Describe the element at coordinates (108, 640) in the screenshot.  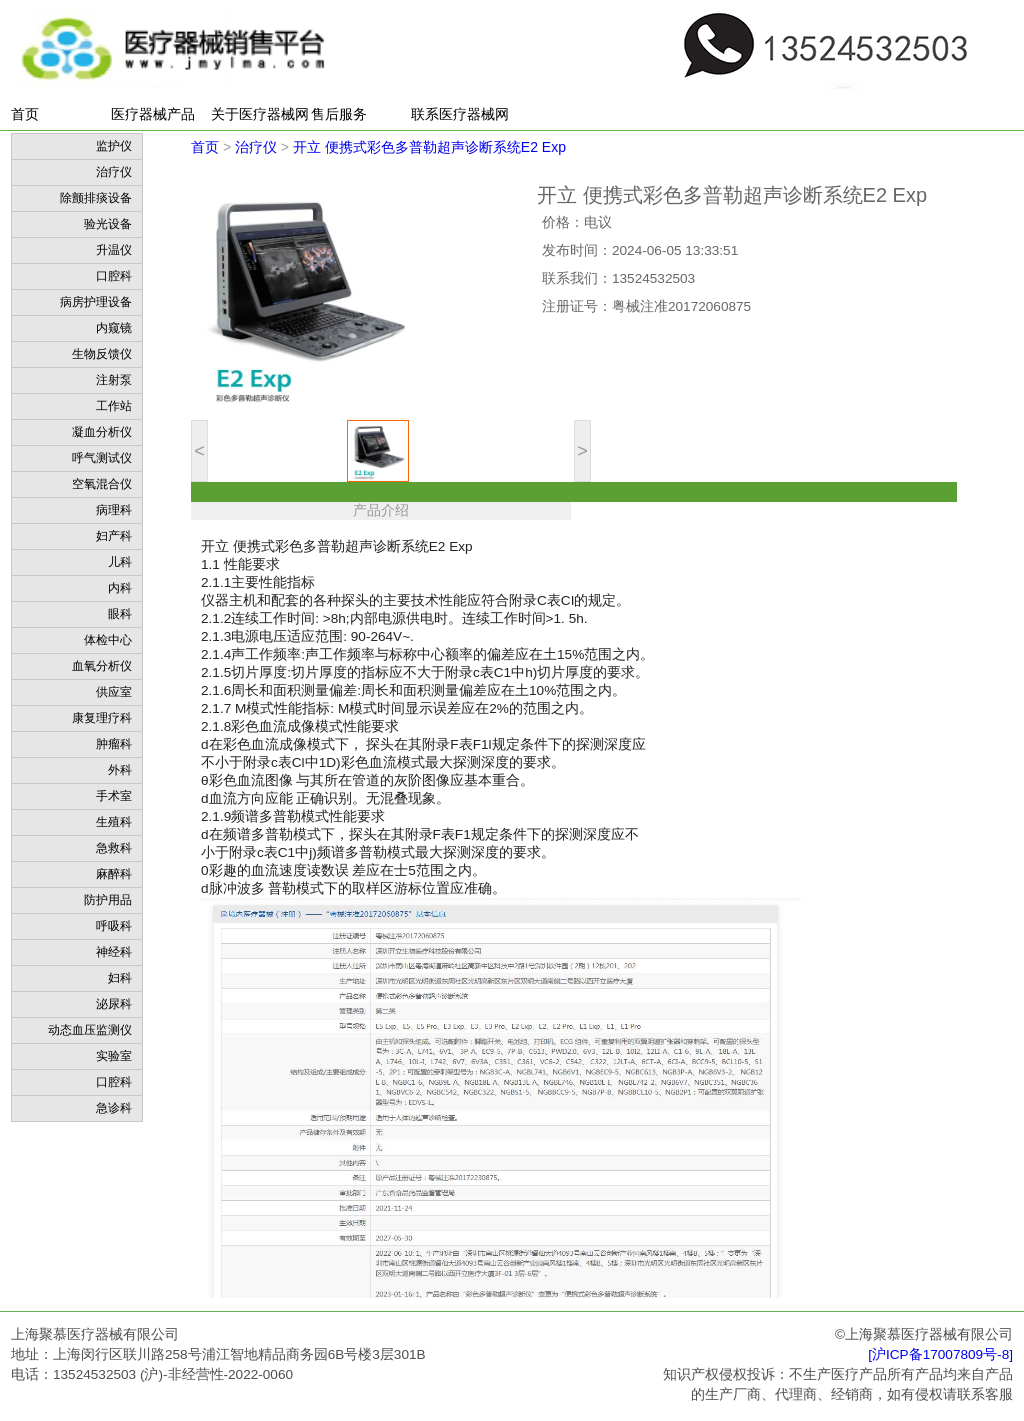
I see `体检中心` at that location.